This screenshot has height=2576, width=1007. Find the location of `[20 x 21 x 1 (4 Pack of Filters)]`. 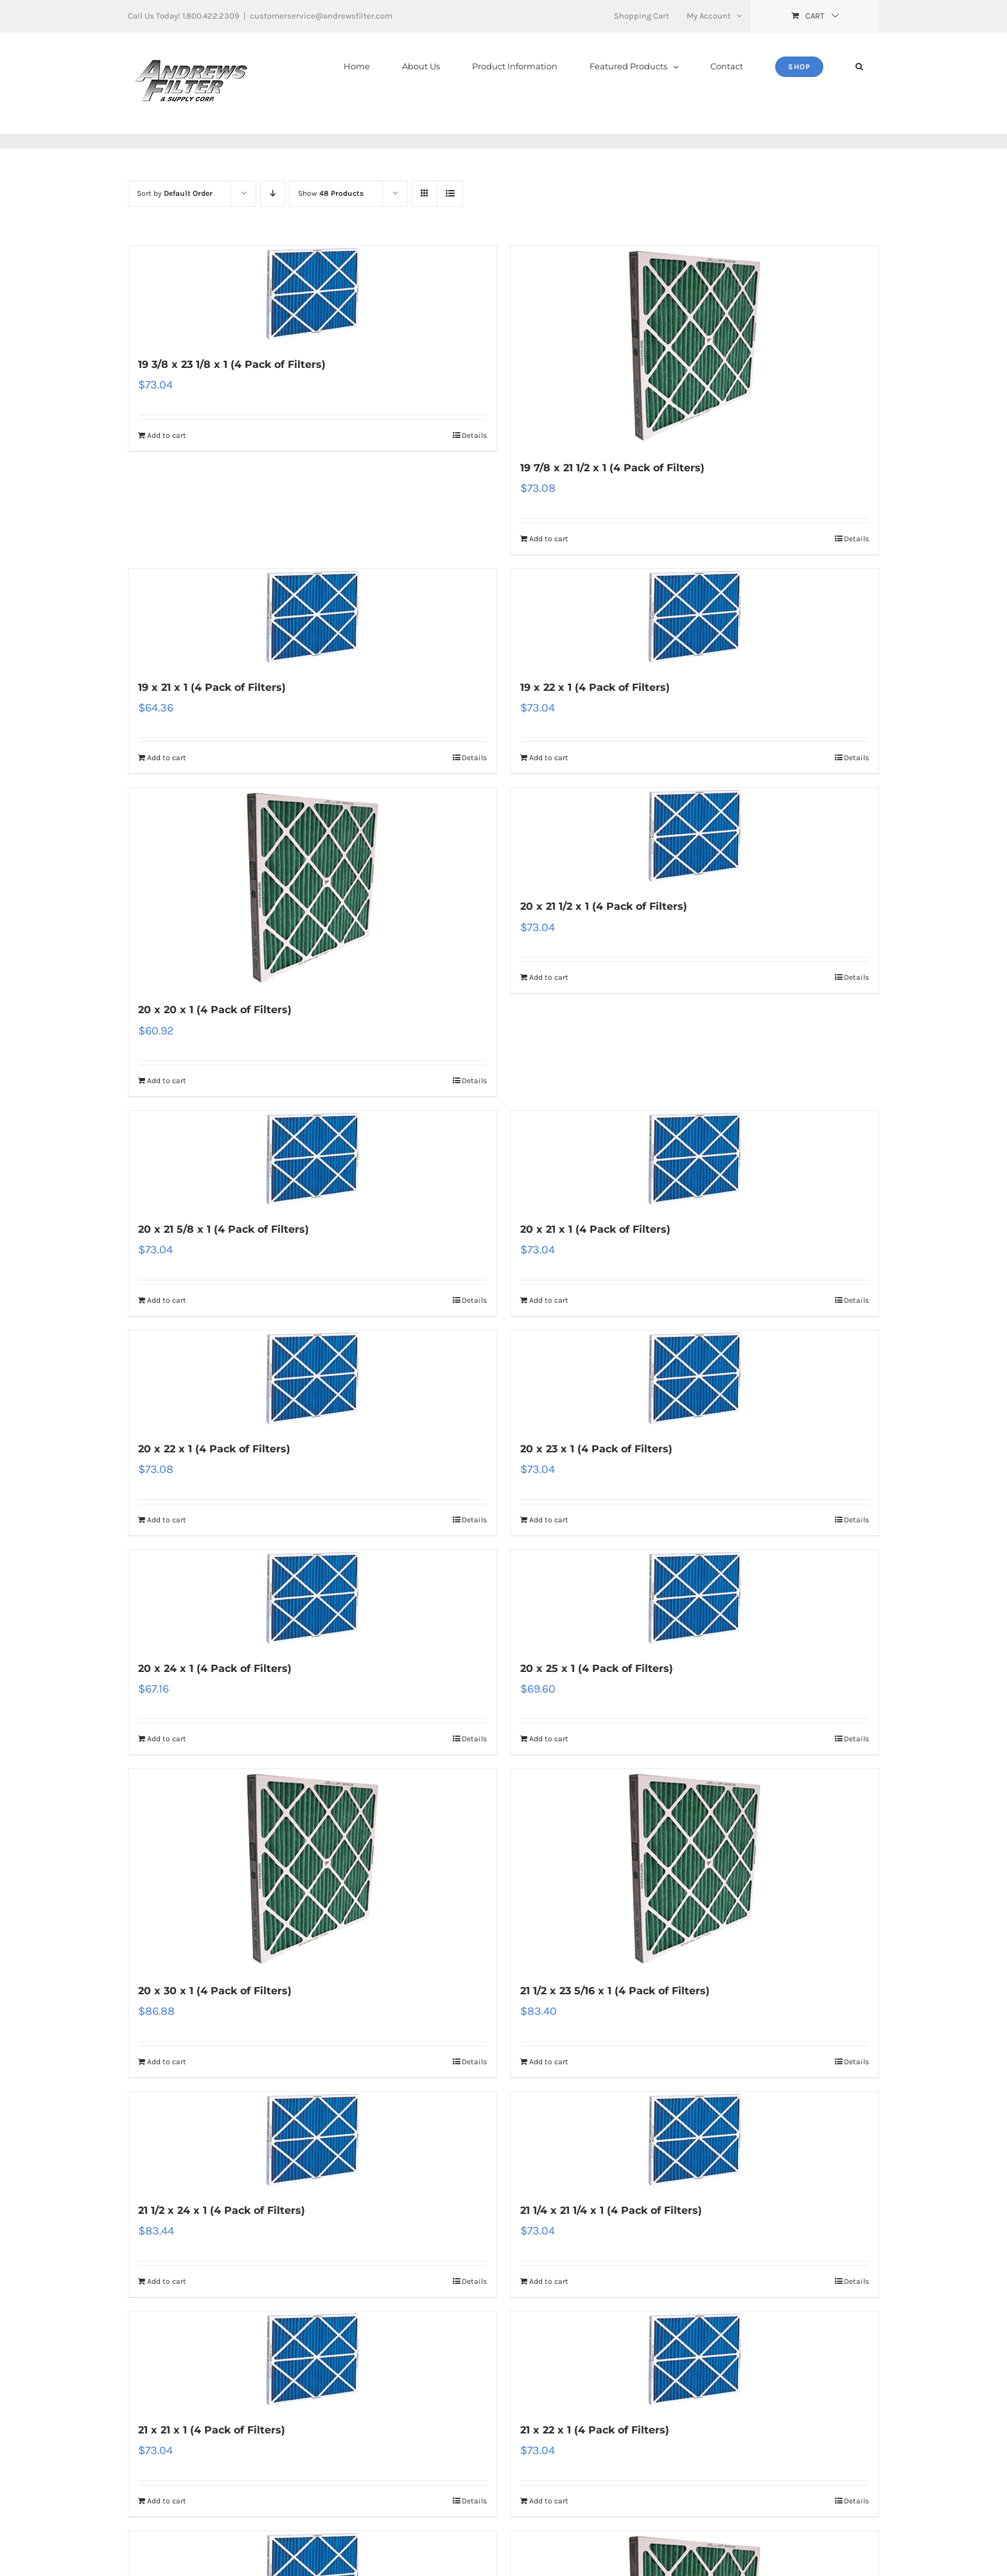

[20 x 21 x 1 (4 Pack of Filters)] is located at coordinates (695, 1159).